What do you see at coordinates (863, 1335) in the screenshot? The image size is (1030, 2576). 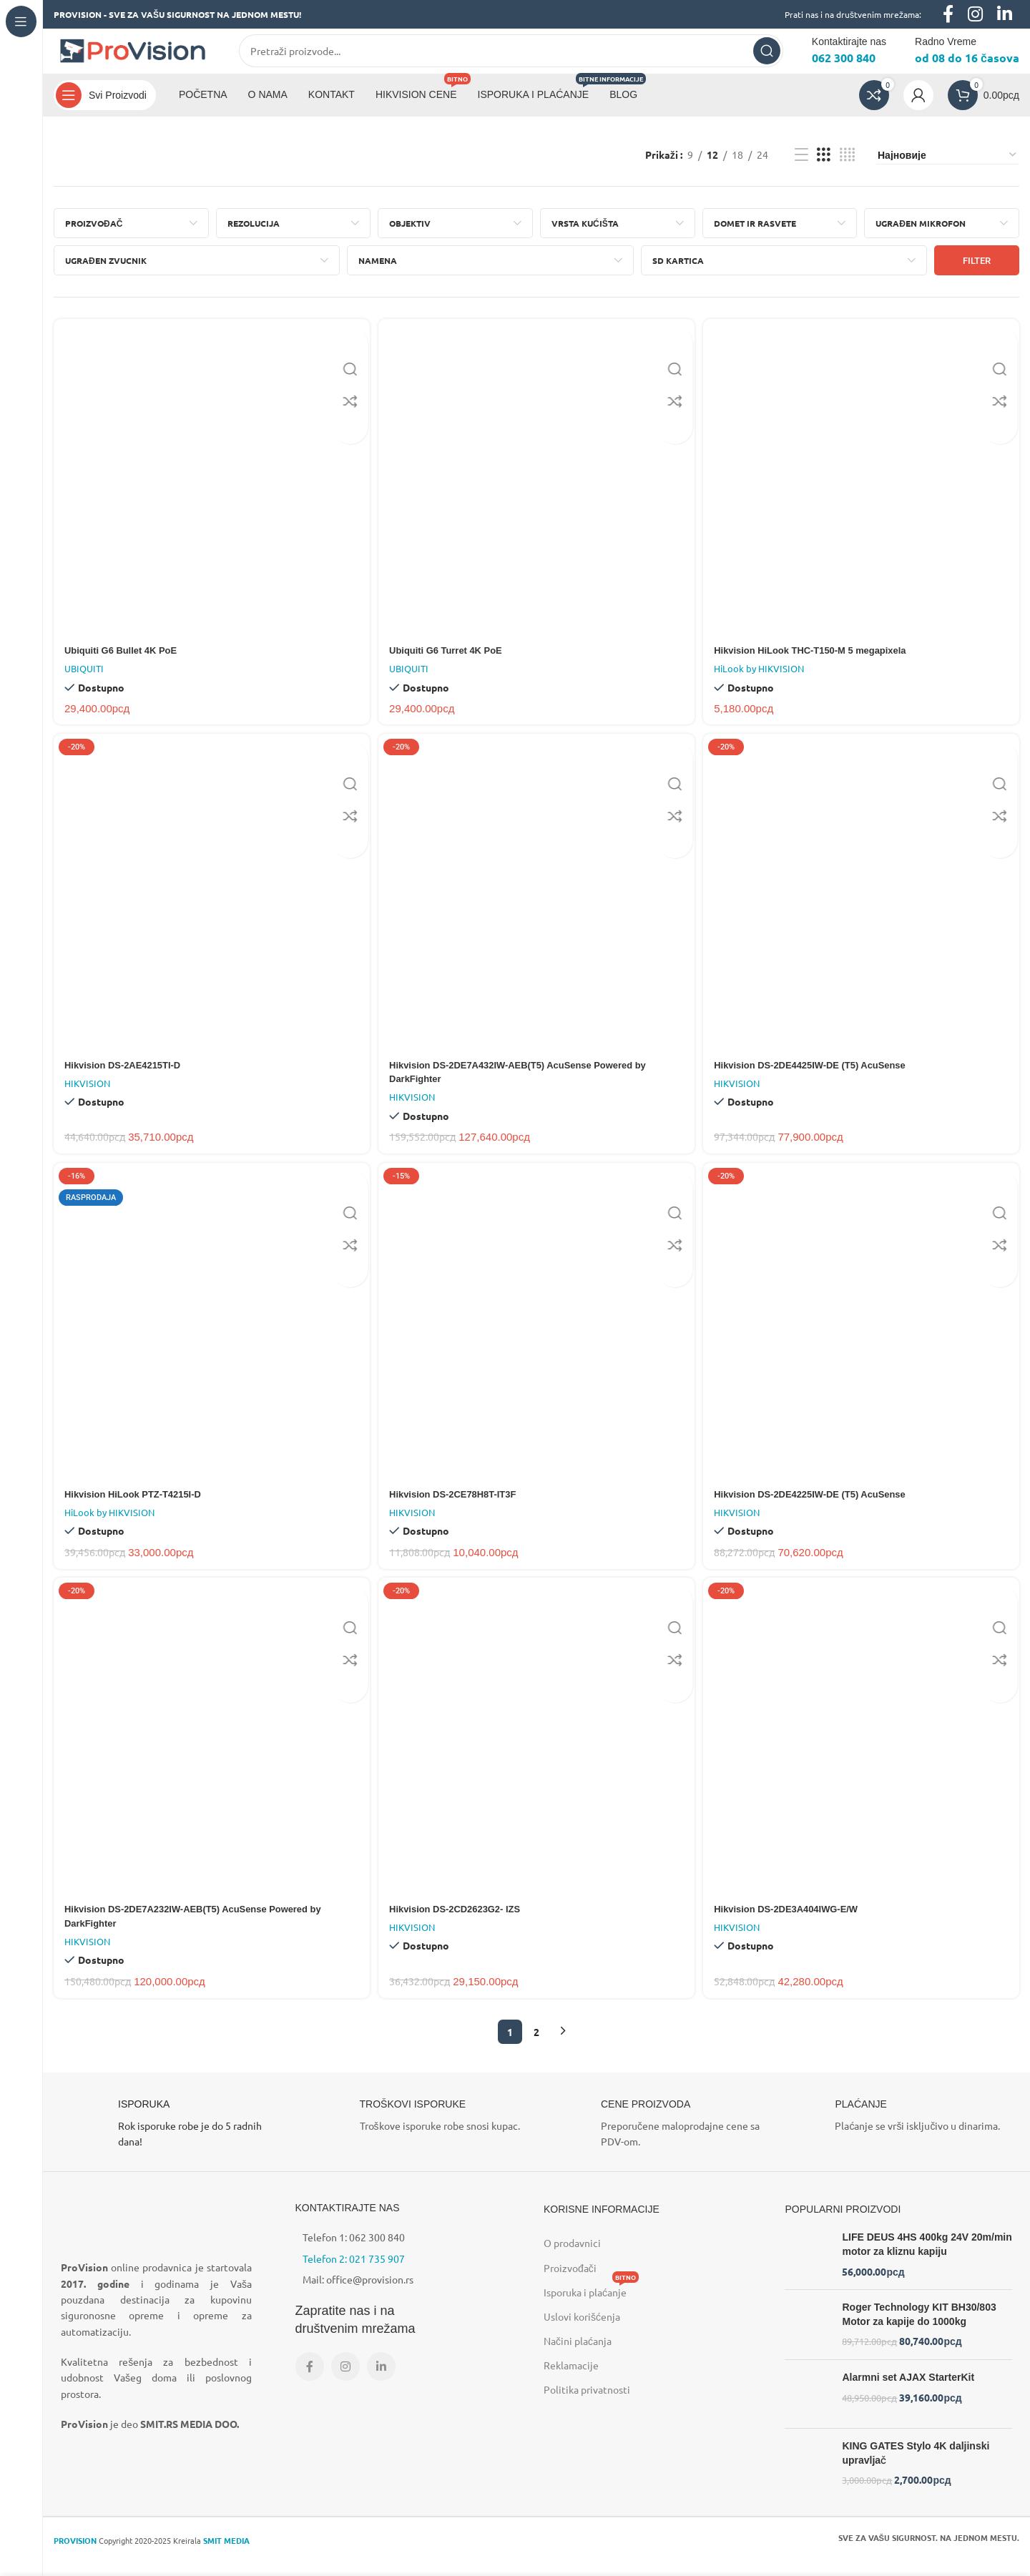 I see `[Hikvision DS-2DE4225IW-DE (T5) AcuSense]` at bounding box center [863, 1335].